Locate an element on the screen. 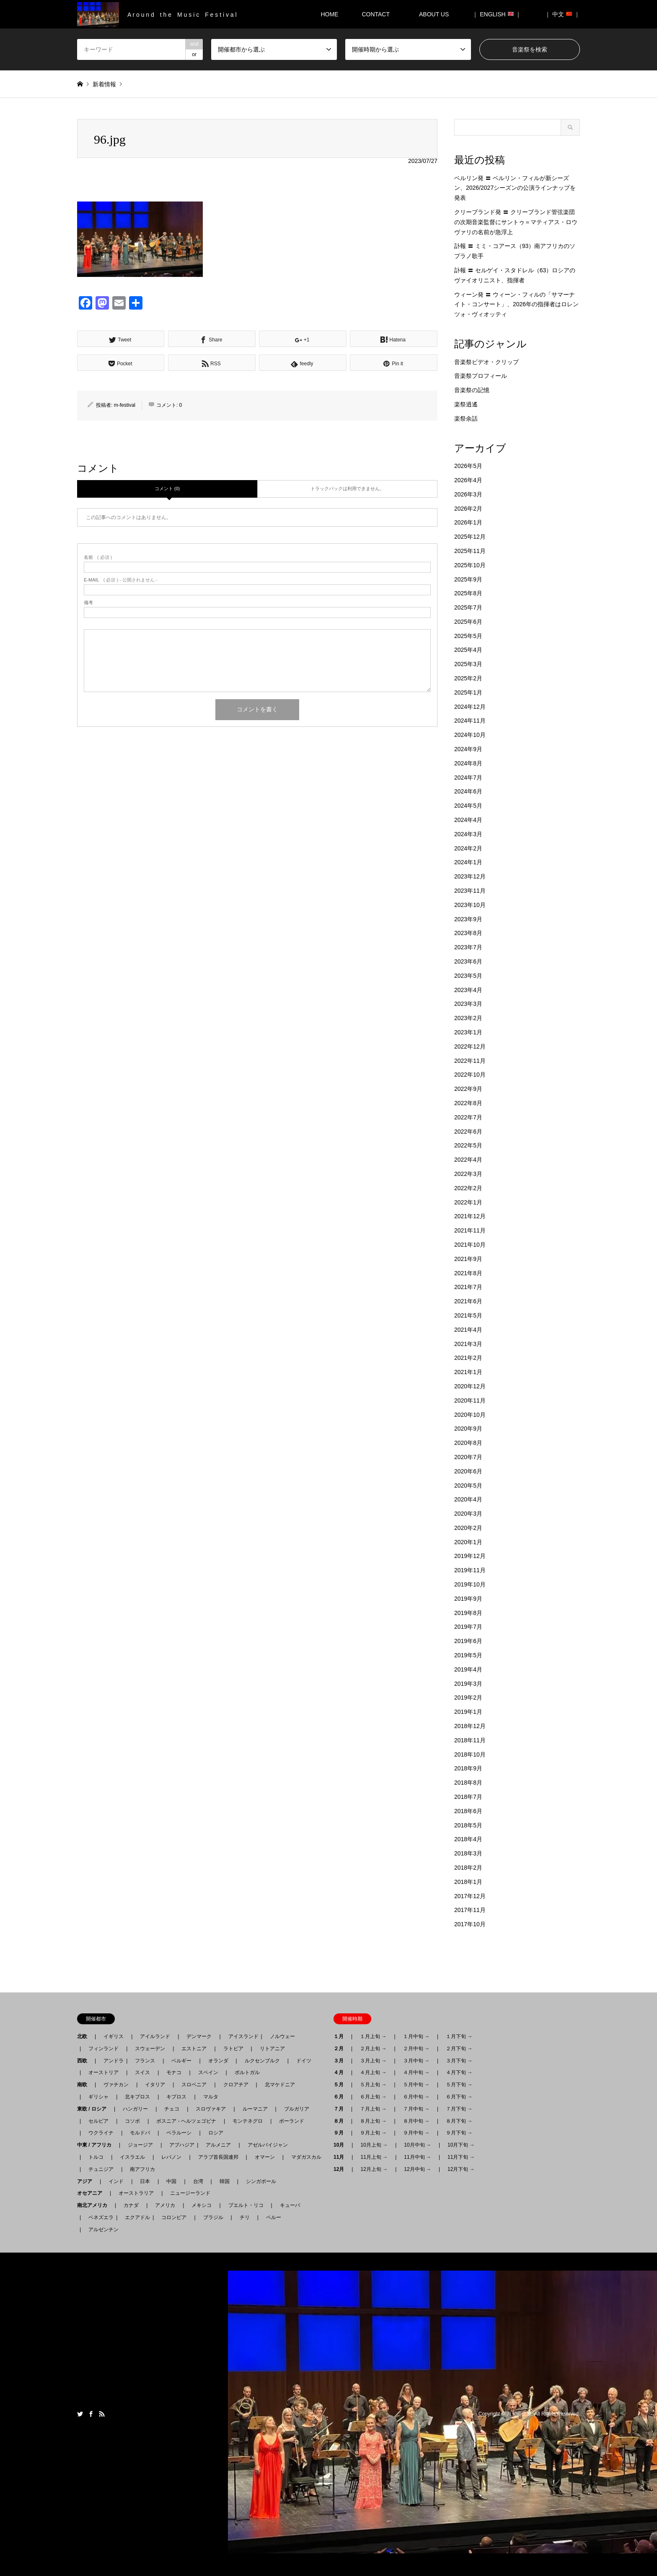  ルーマニア is located at coordinates (255, 2109).